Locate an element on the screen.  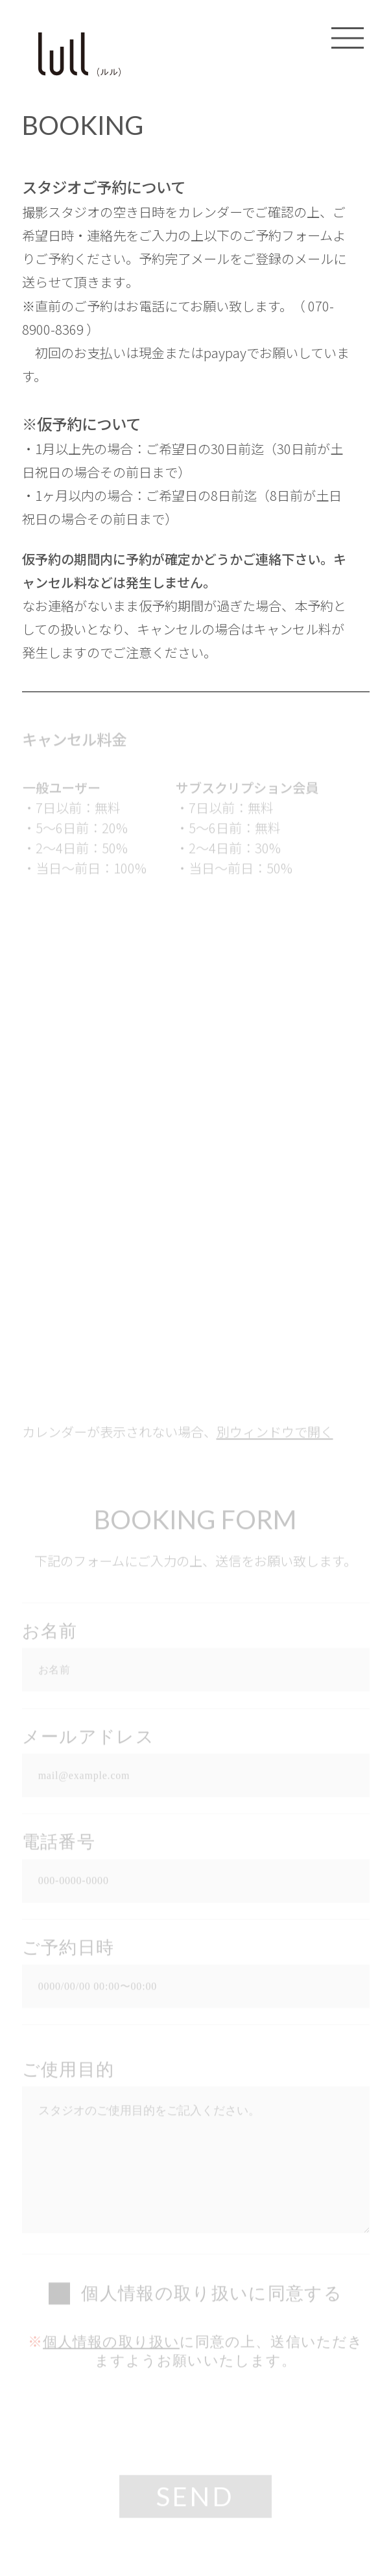
個人情報の取り扱いに同意する is located at coordinates (211, 2295).